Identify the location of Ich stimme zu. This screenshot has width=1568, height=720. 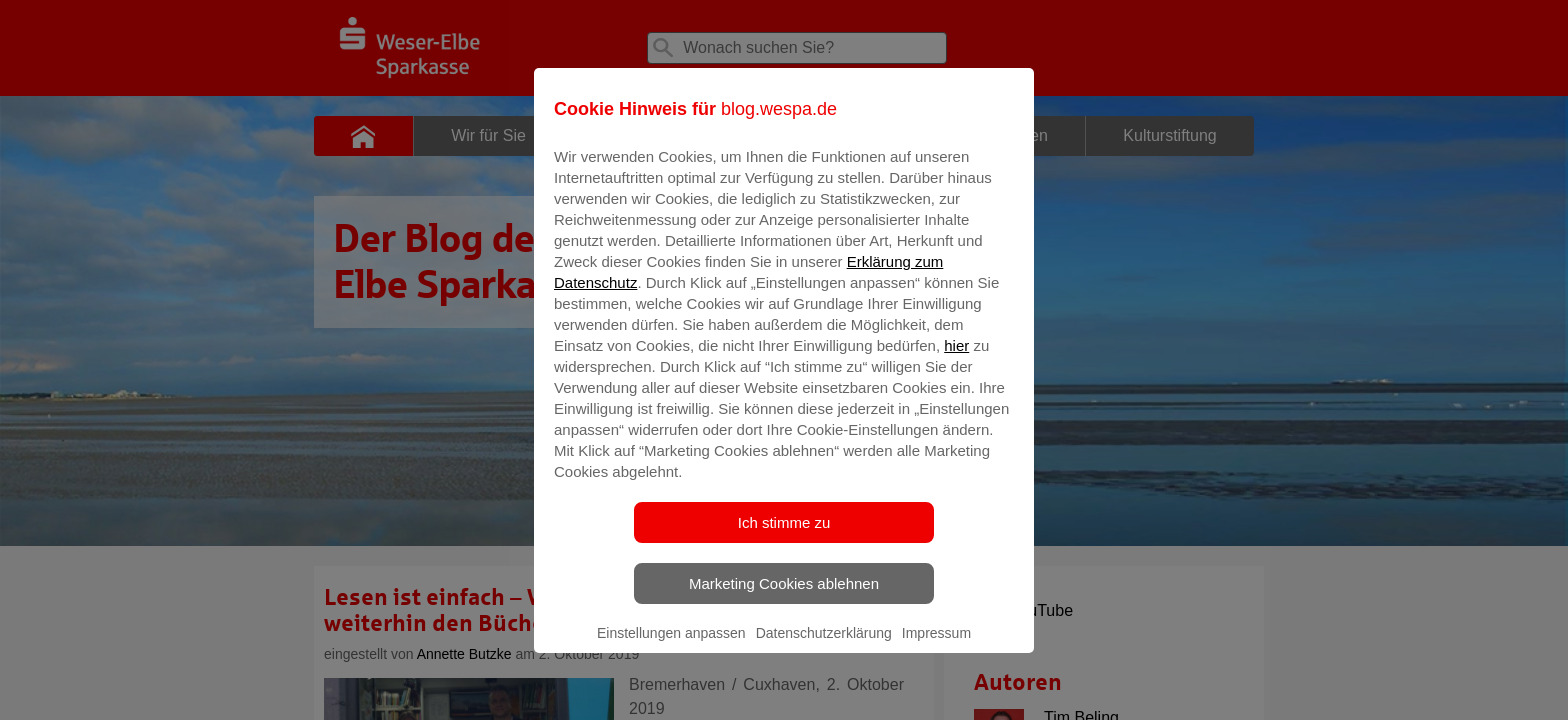
(784, 536).